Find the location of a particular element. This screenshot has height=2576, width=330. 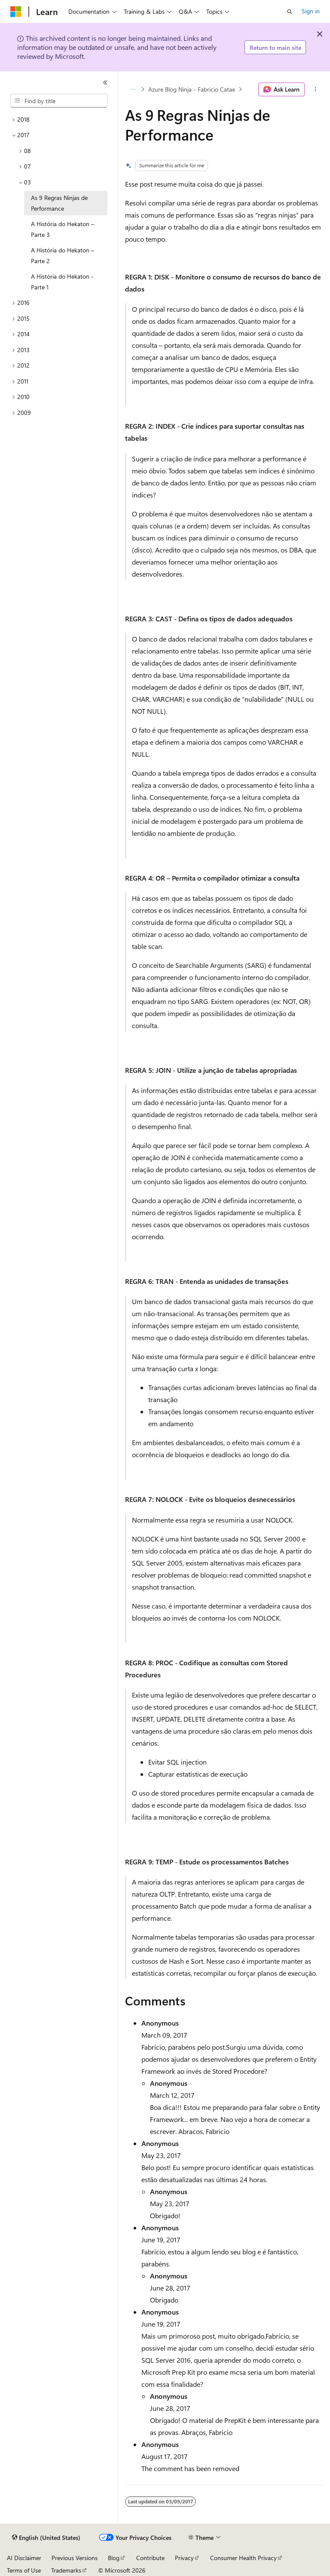

[All breadcrumbs] is located at coordinates (132, 89).